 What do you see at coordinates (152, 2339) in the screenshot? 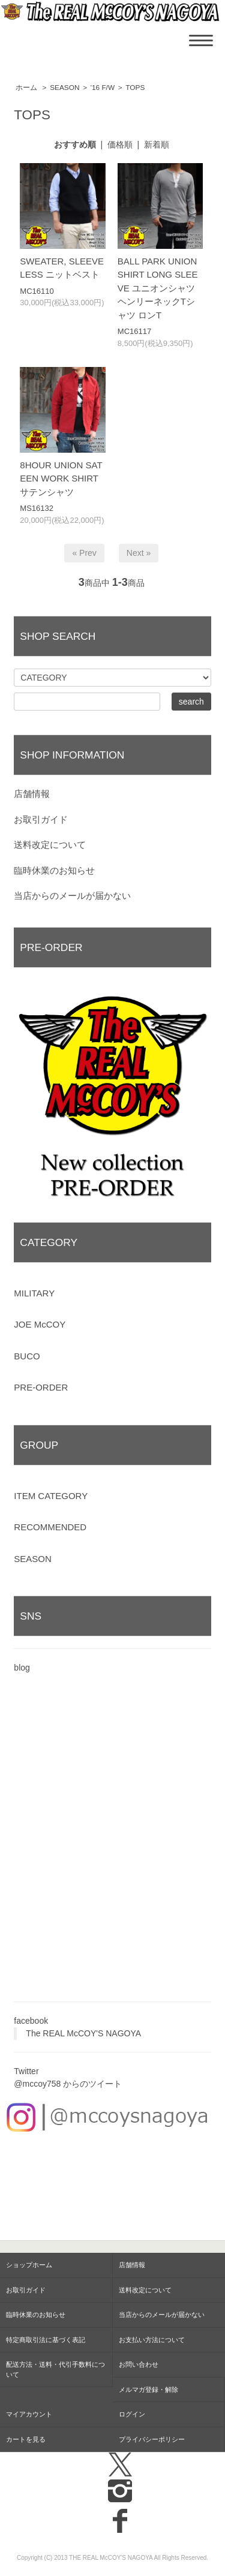
I see `お支払い方法について` at bounding box center [152, 2339].